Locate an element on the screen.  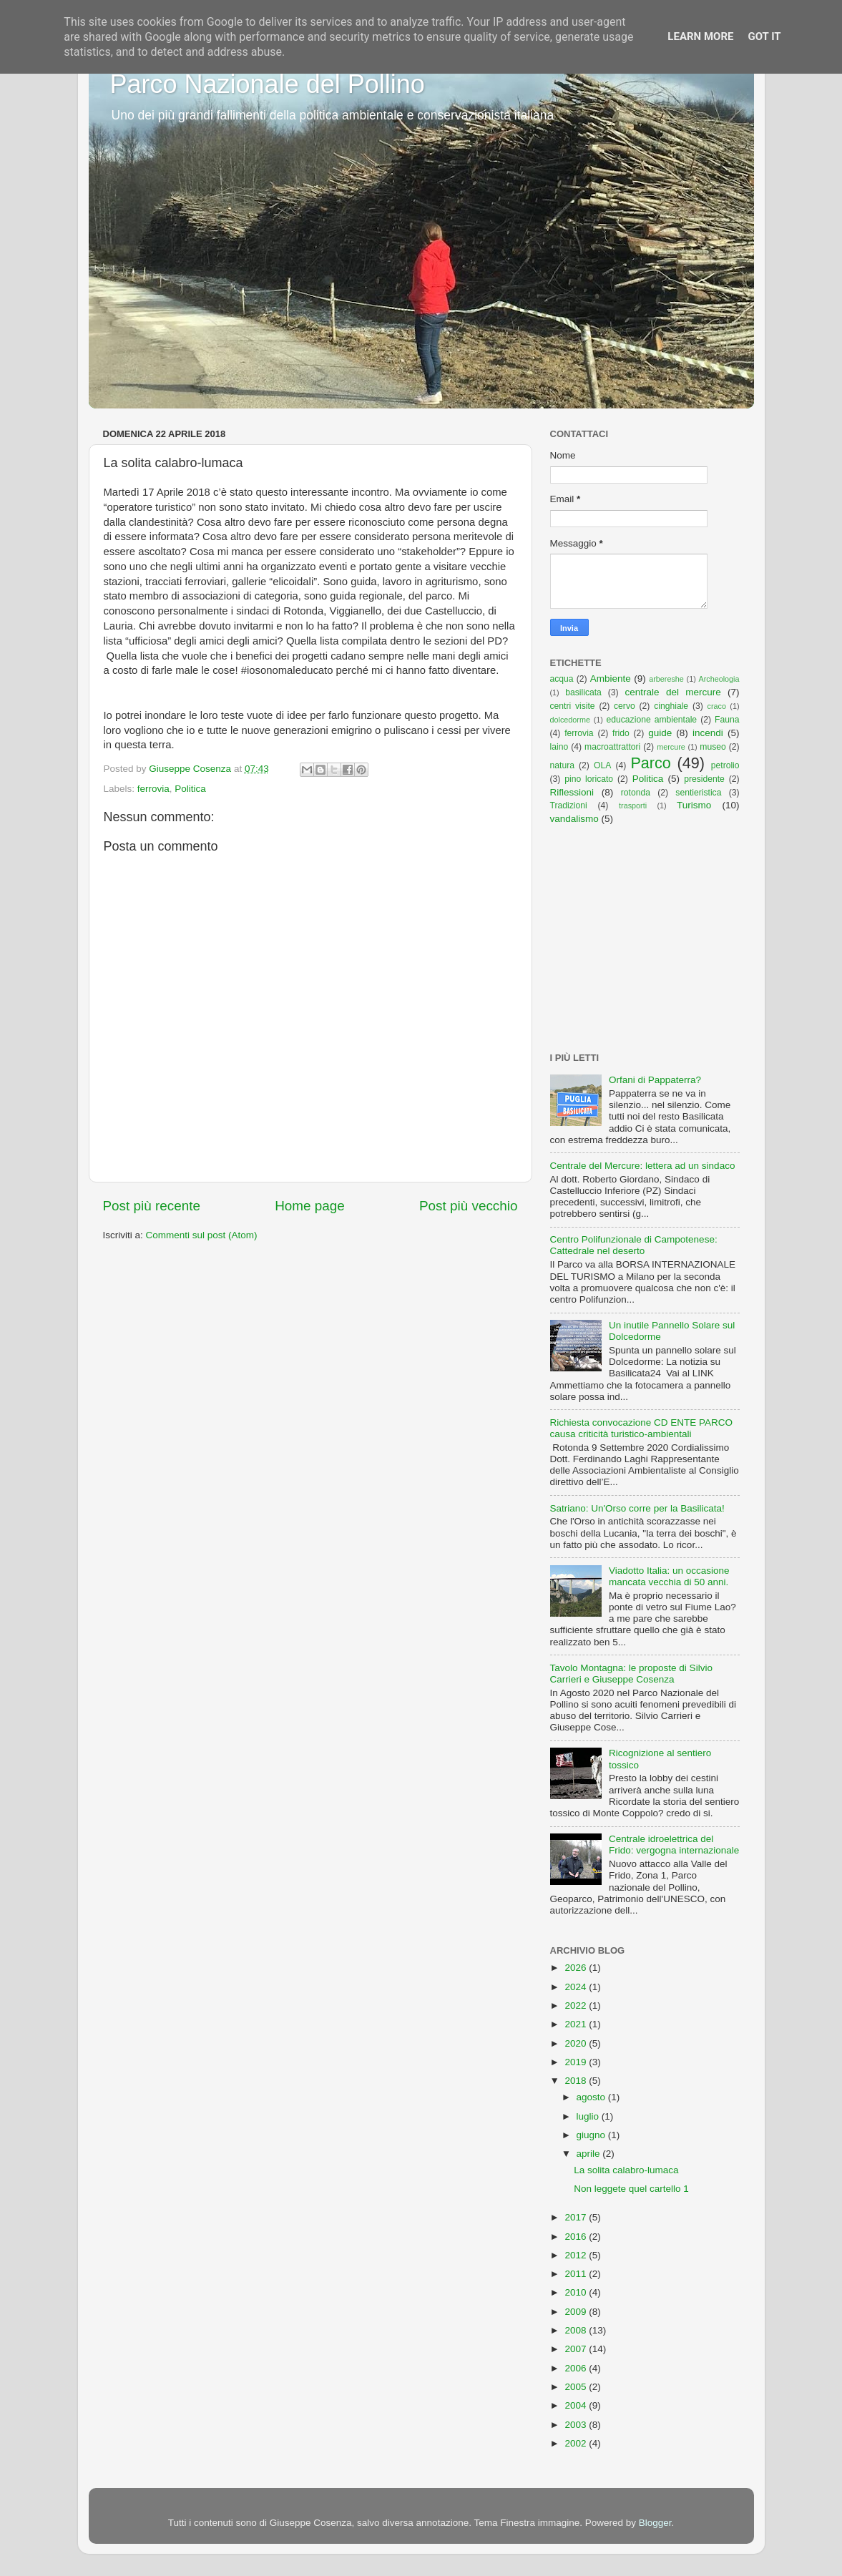
museo is located at coordinates (712, 747).